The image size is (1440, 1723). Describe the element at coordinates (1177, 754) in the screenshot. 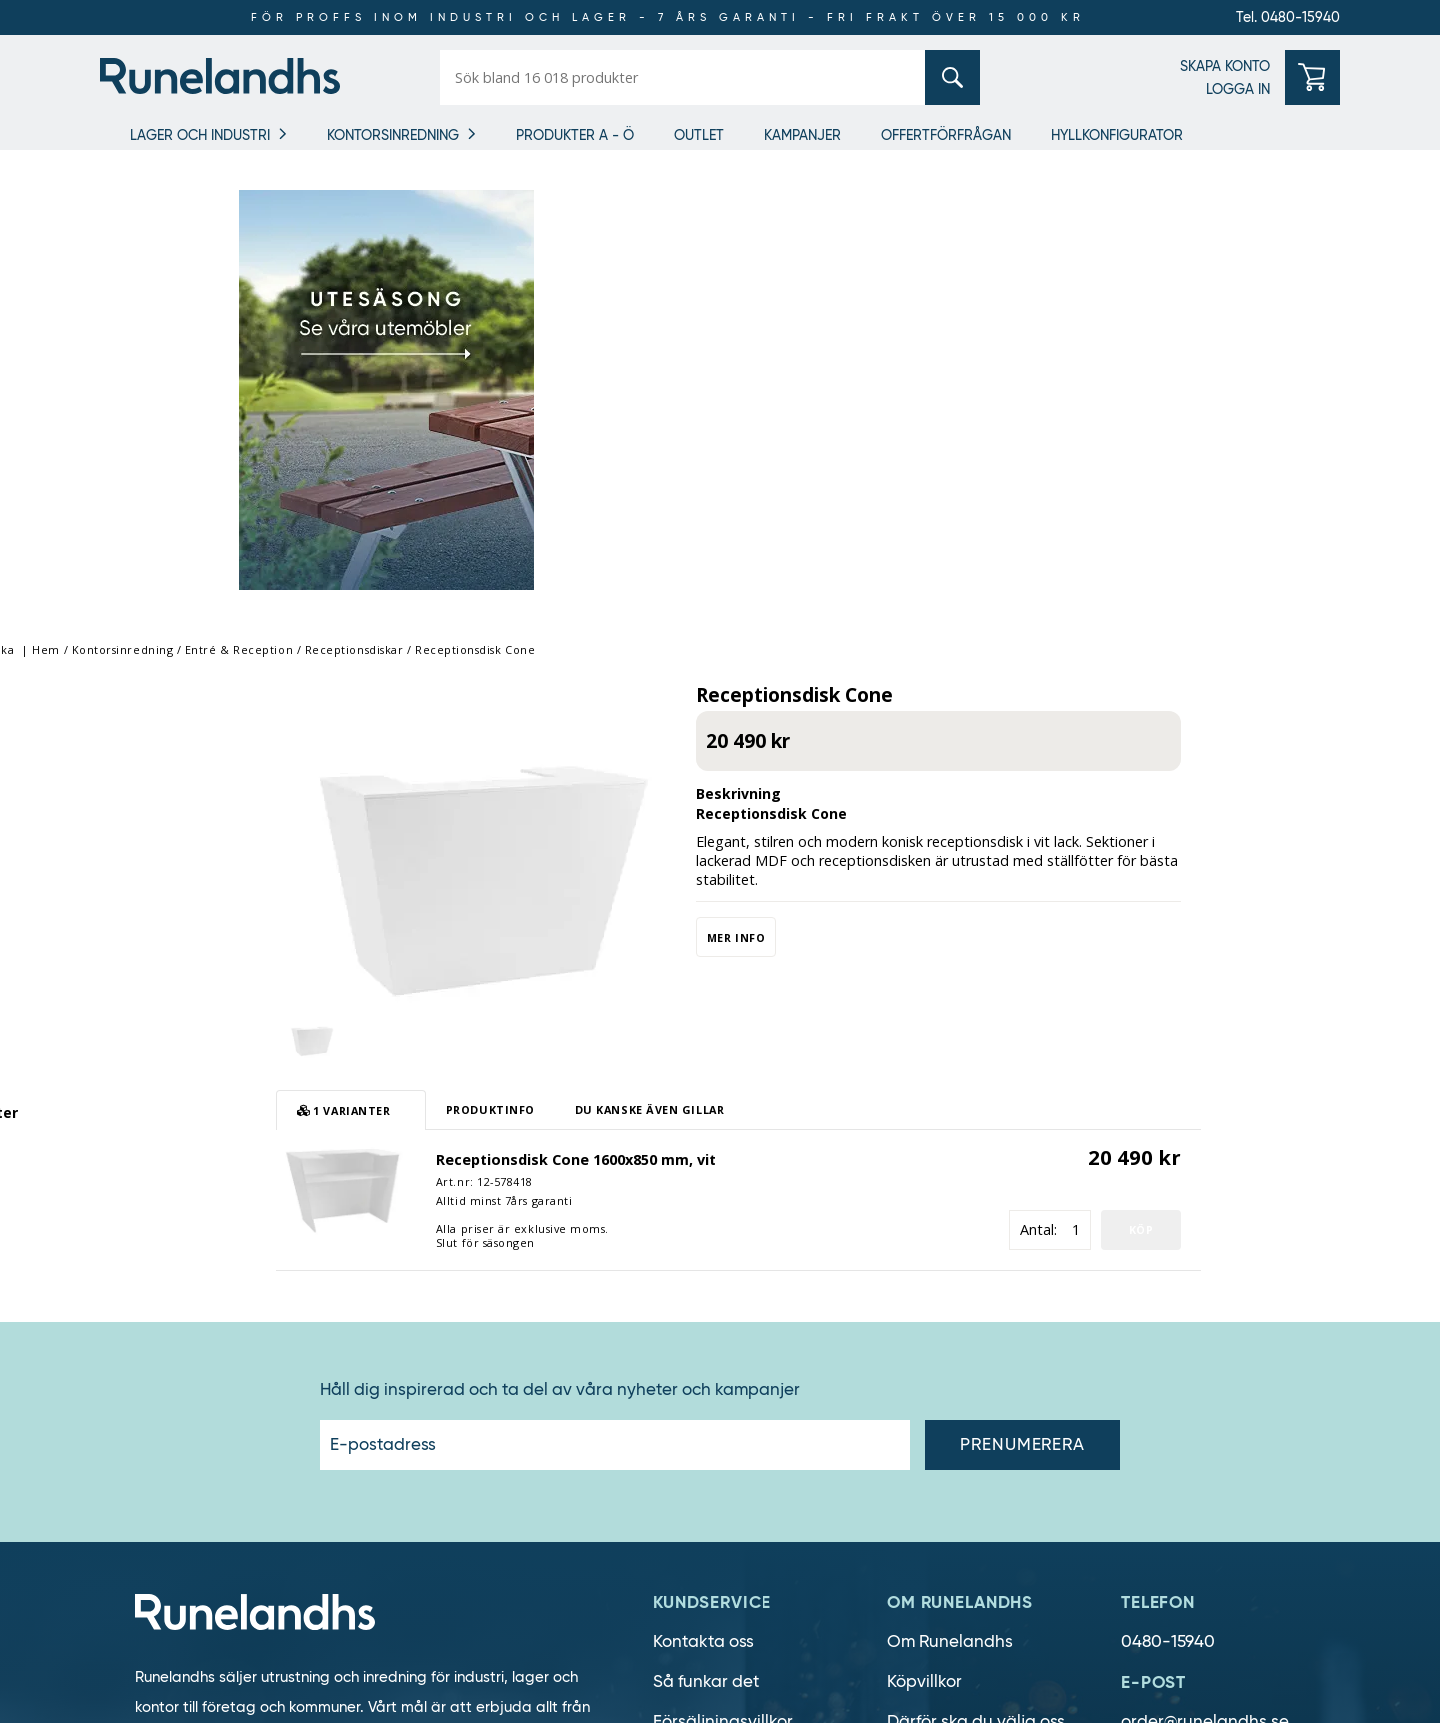

I see `Antal:` at that location.